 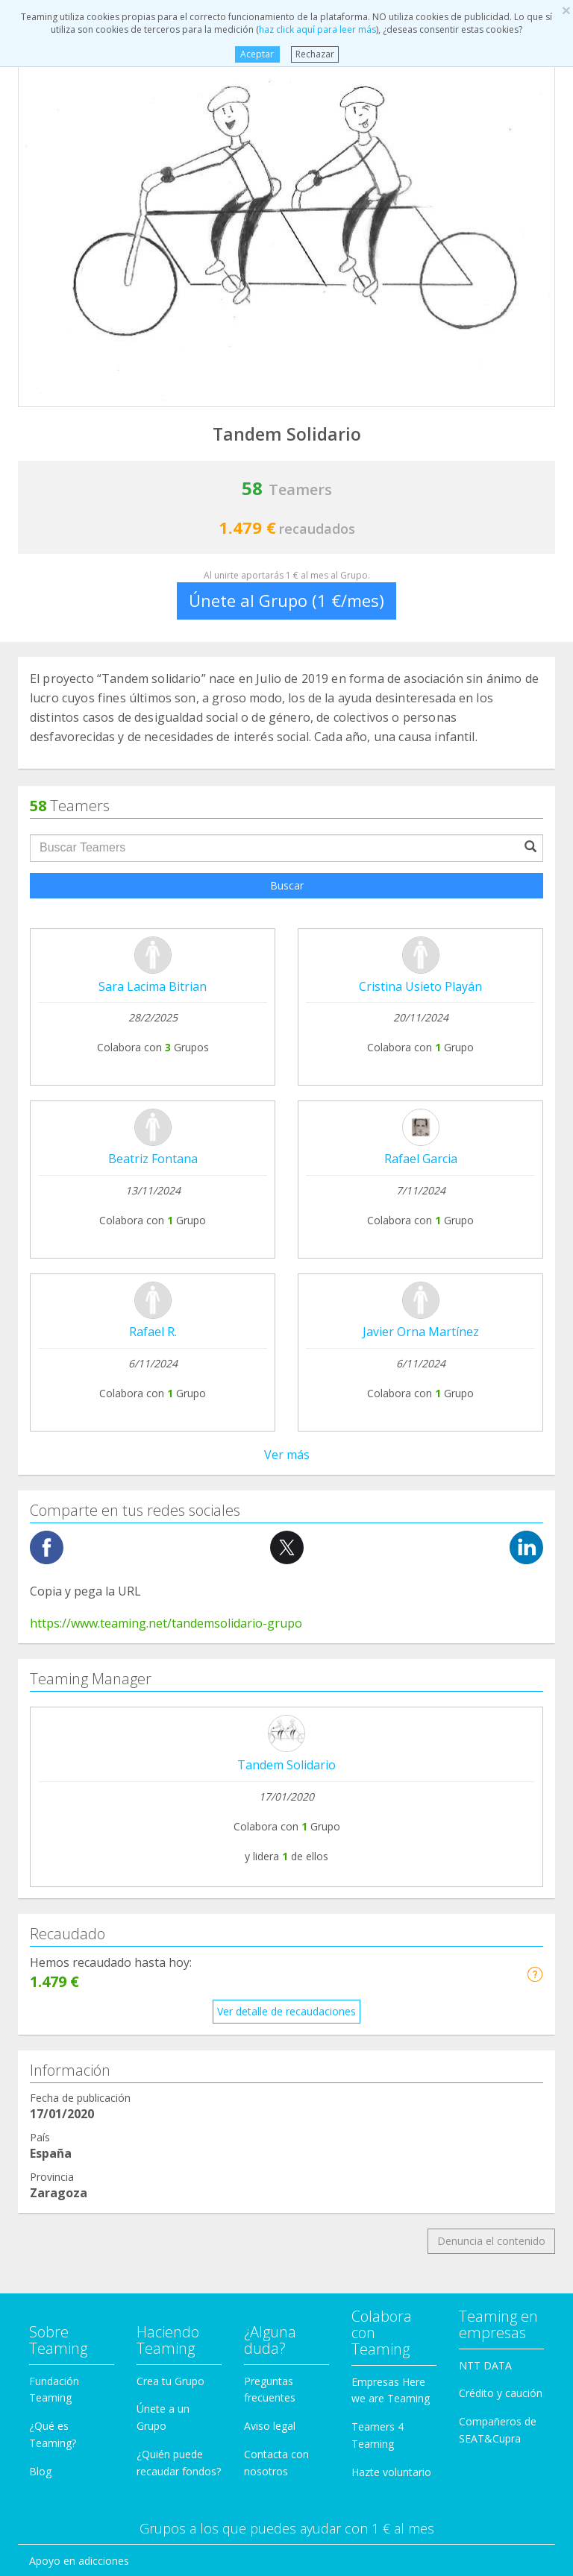 What do you see at coordinates (317, 29) in the screenshot?
I see `haz click aquí para leer más` at bounding box center [317, 29].